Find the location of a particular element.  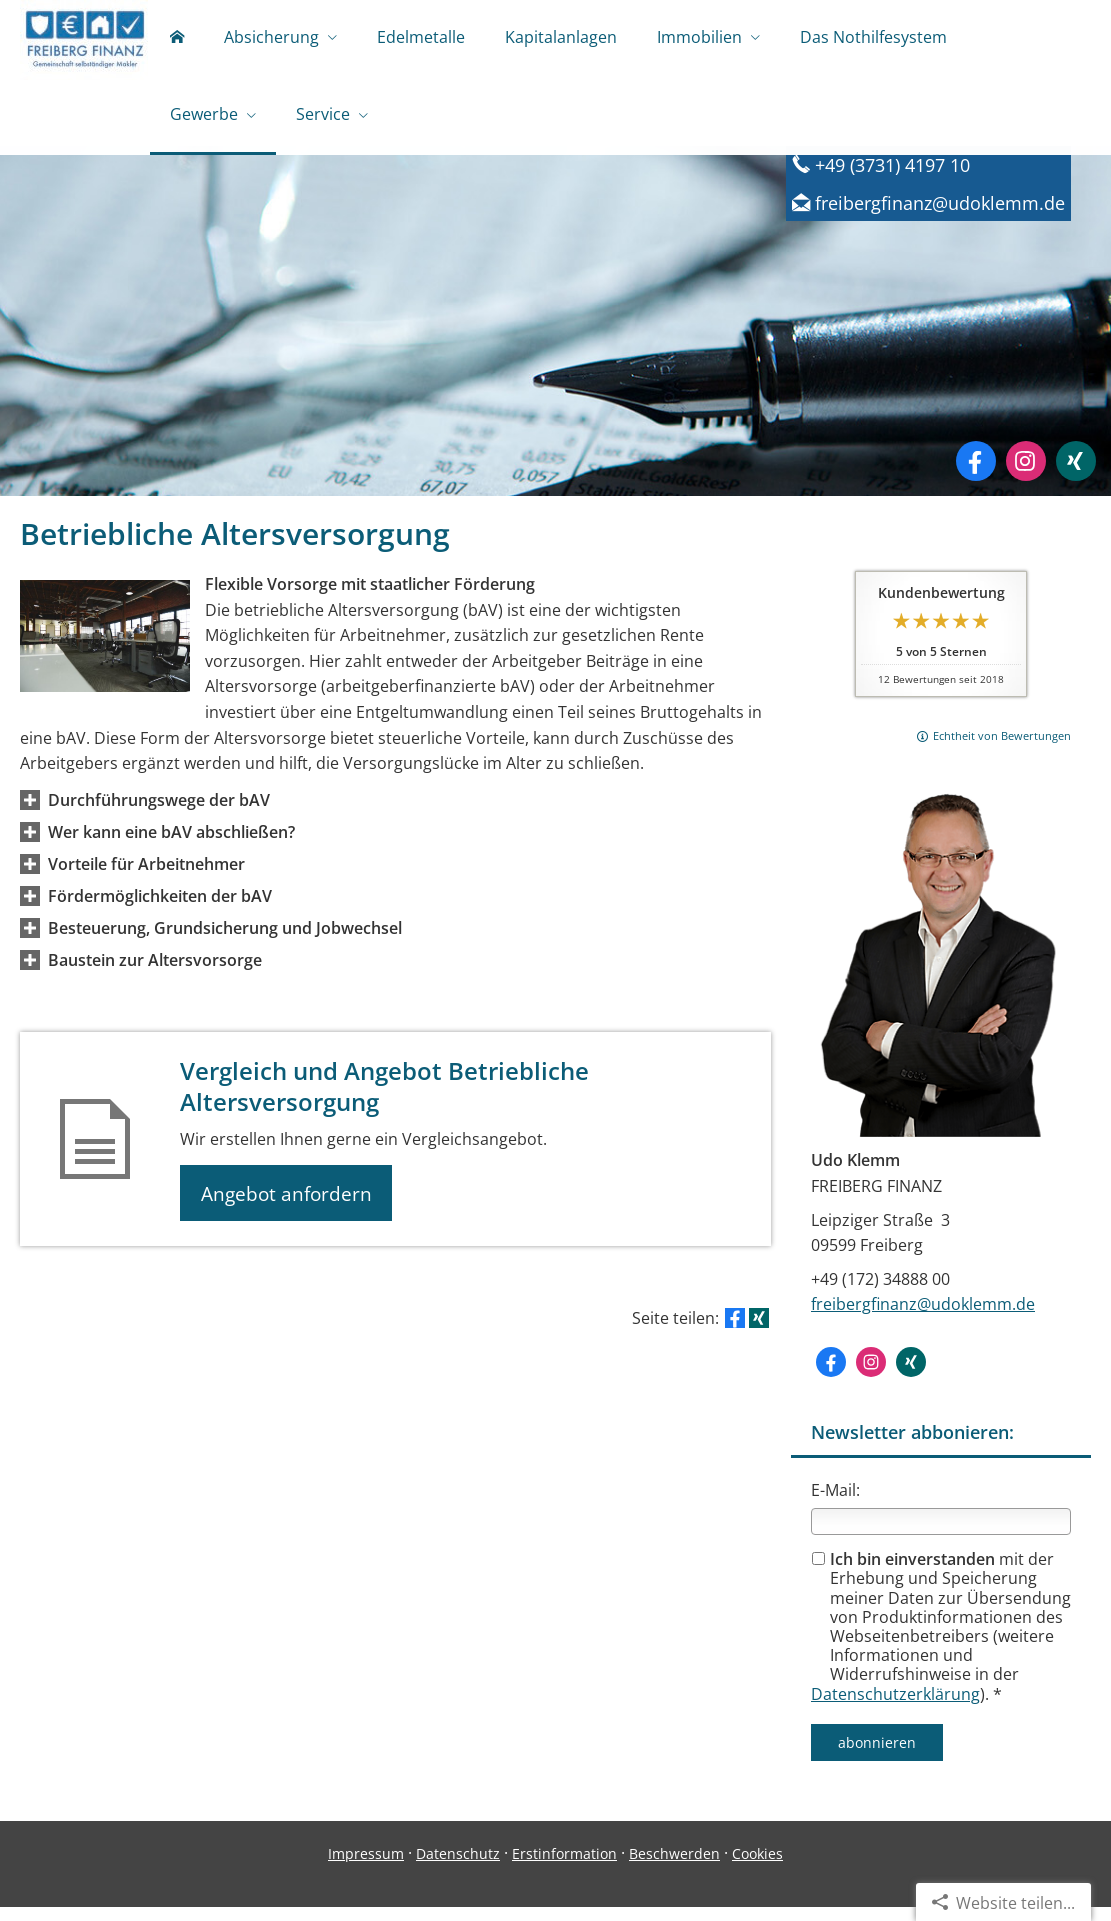

Absicherung [menuitem] is located at coordinates (271, 38).